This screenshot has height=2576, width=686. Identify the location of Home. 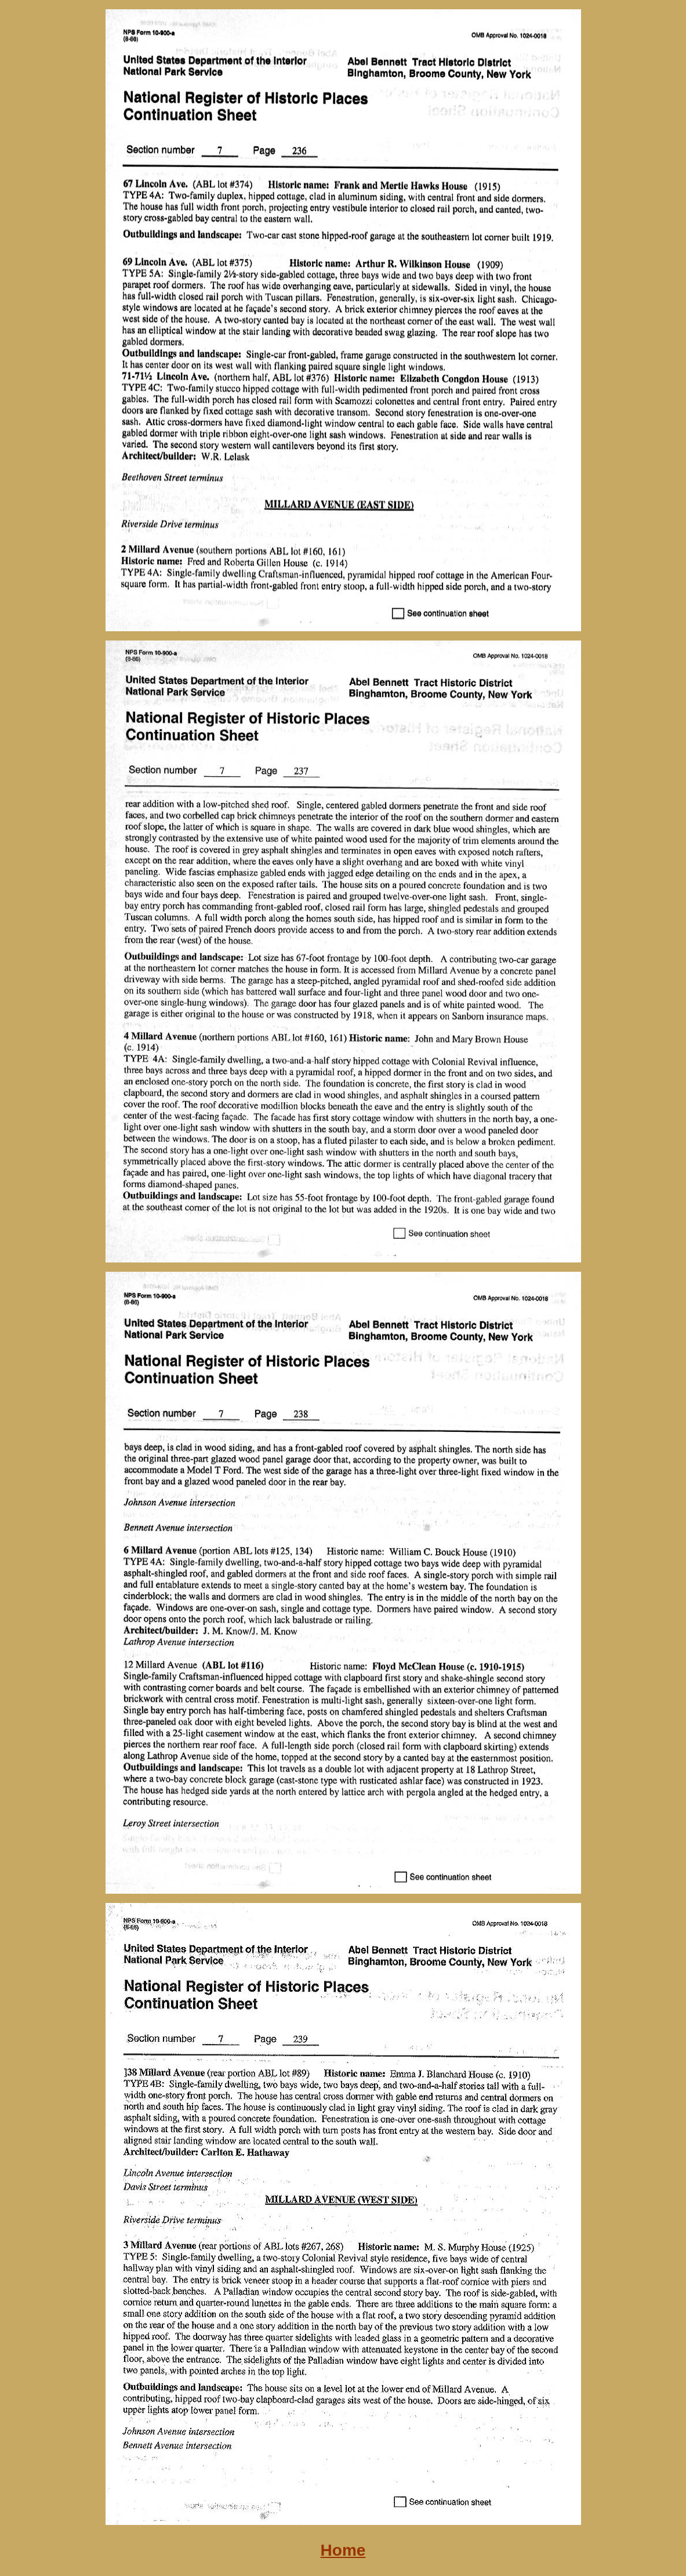
(343, 2550).